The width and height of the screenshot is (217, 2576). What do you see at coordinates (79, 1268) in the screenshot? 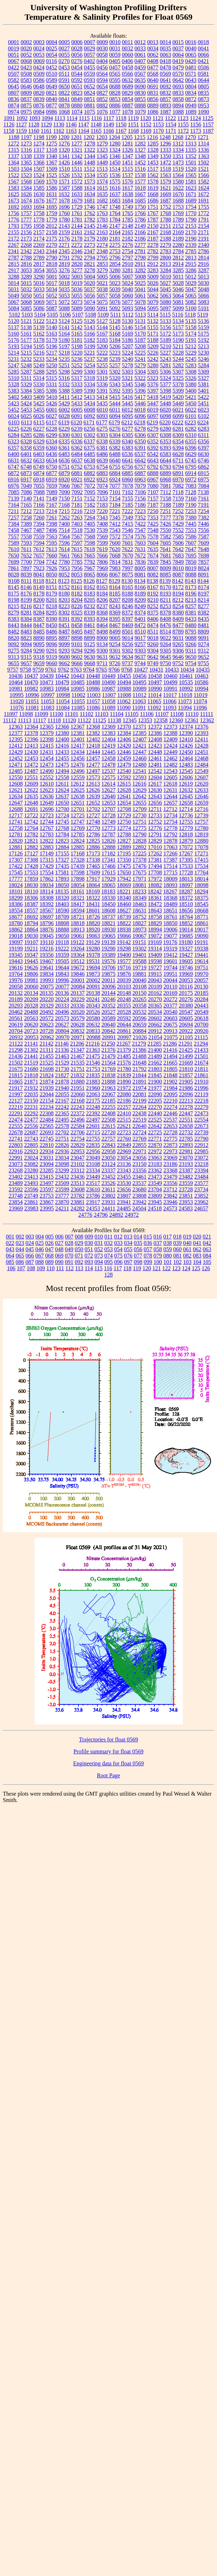
I see `113` at bounding box center [79, 1268].